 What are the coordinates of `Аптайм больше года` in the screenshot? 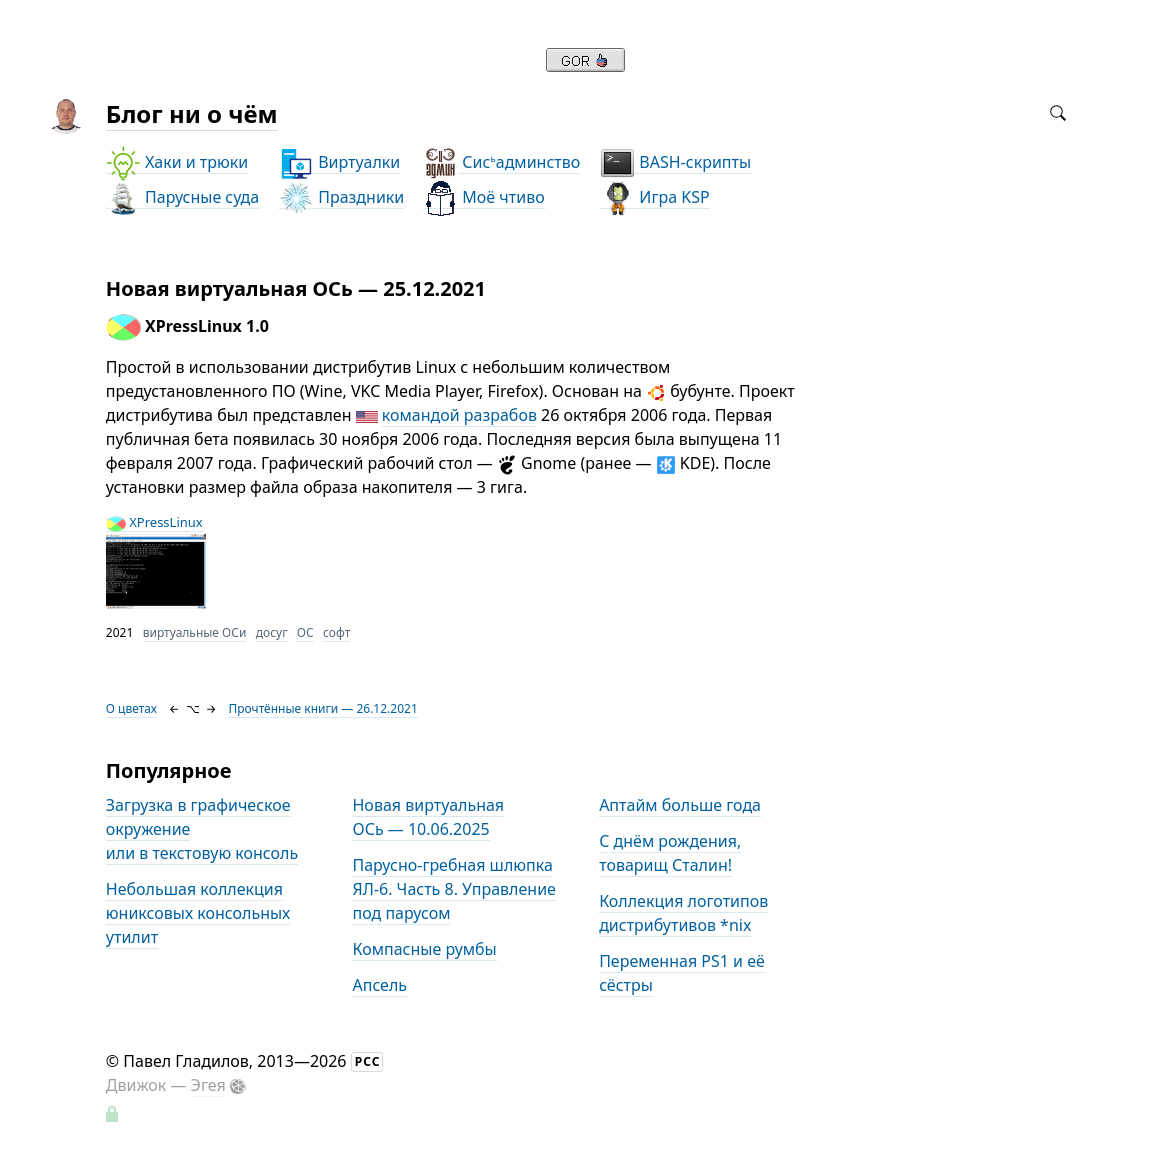 It's located at (680, 805).